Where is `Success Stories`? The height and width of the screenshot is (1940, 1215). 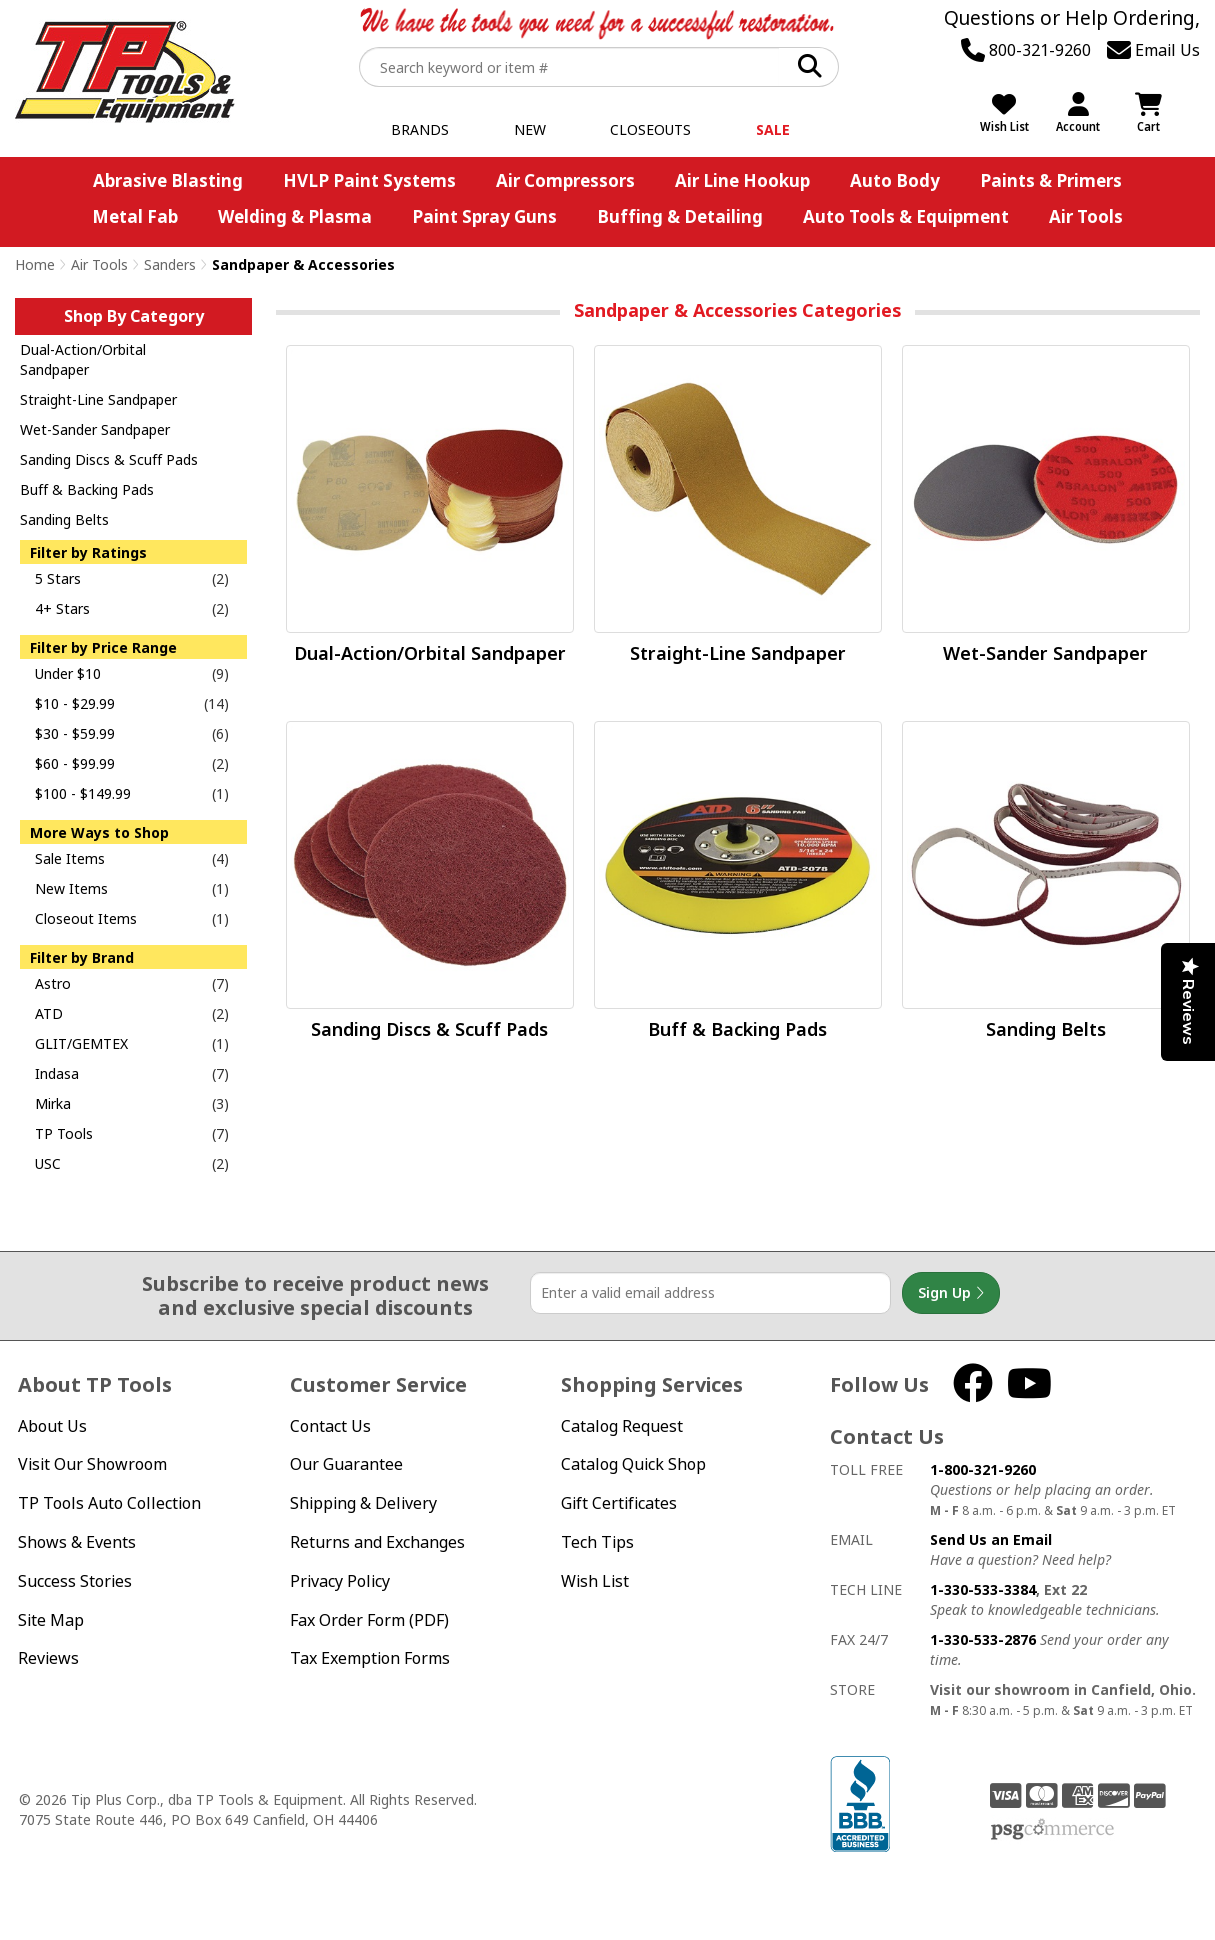 Success Stories is located at coordinates (75, 1581).